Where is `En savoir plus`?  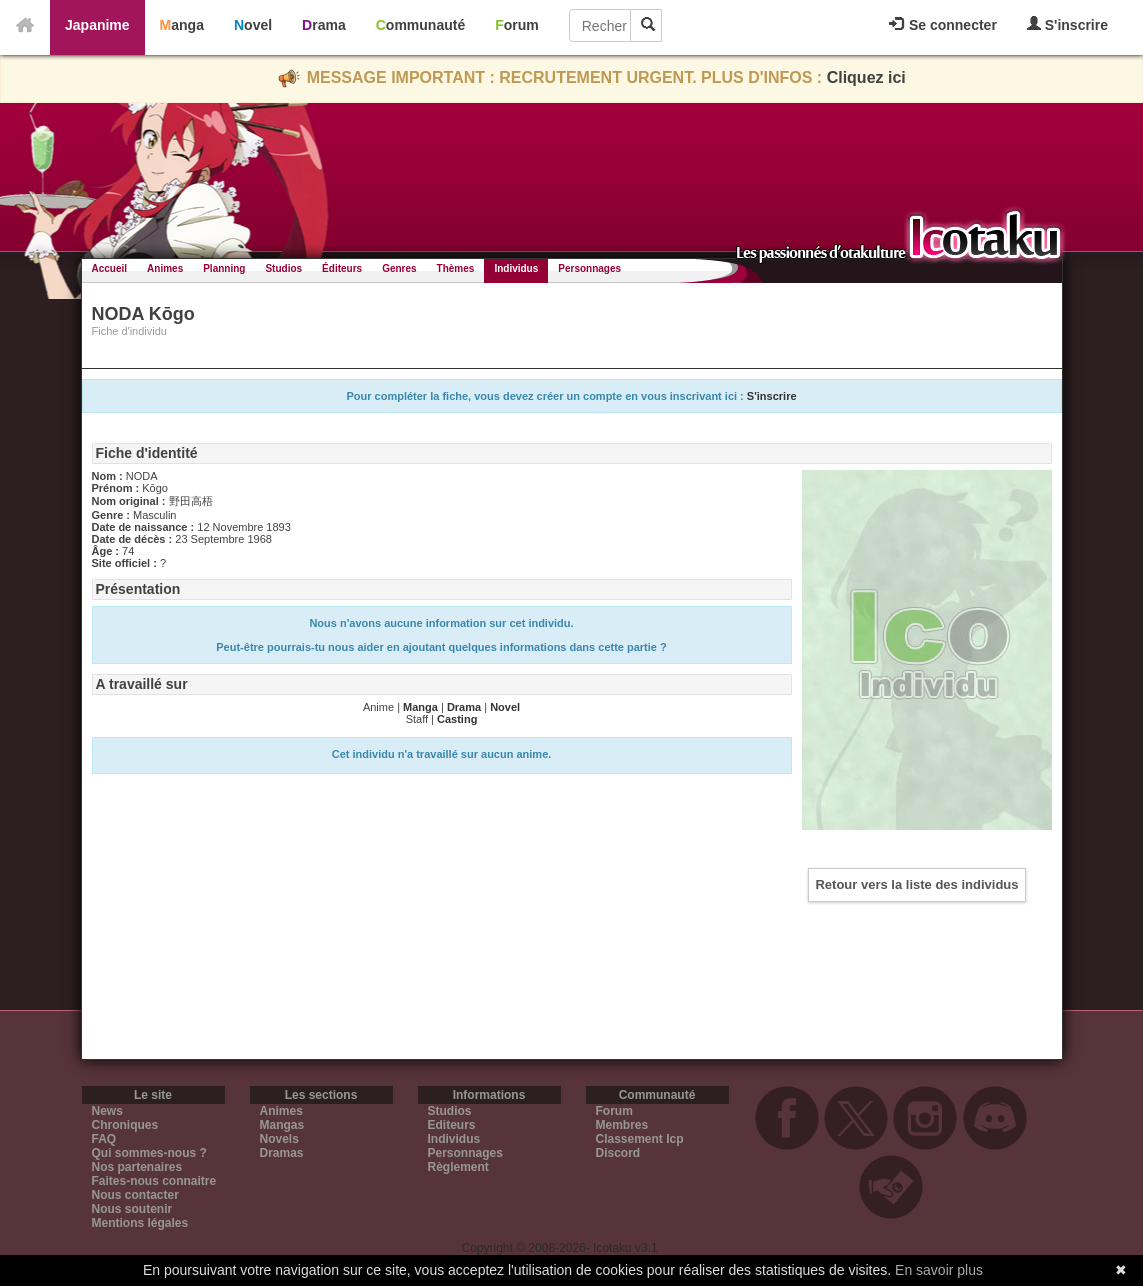
En savoir plus is located at coordinates (939, 1270).